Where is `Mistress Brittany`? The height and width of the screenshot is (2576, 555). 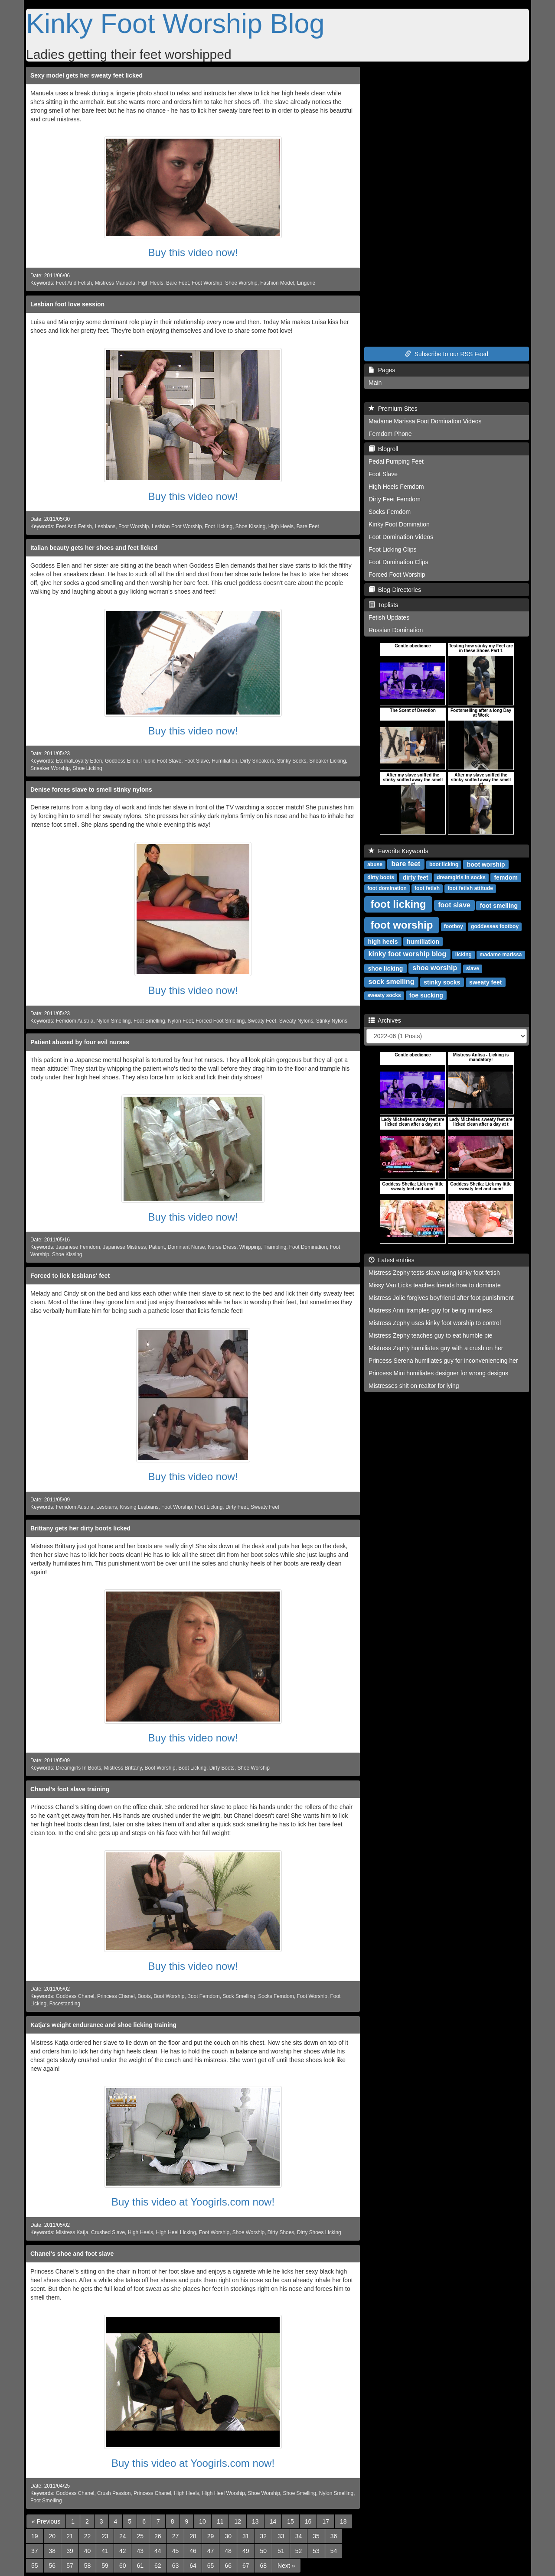
Mistress Brittany is located at coordinates (123, 1768).